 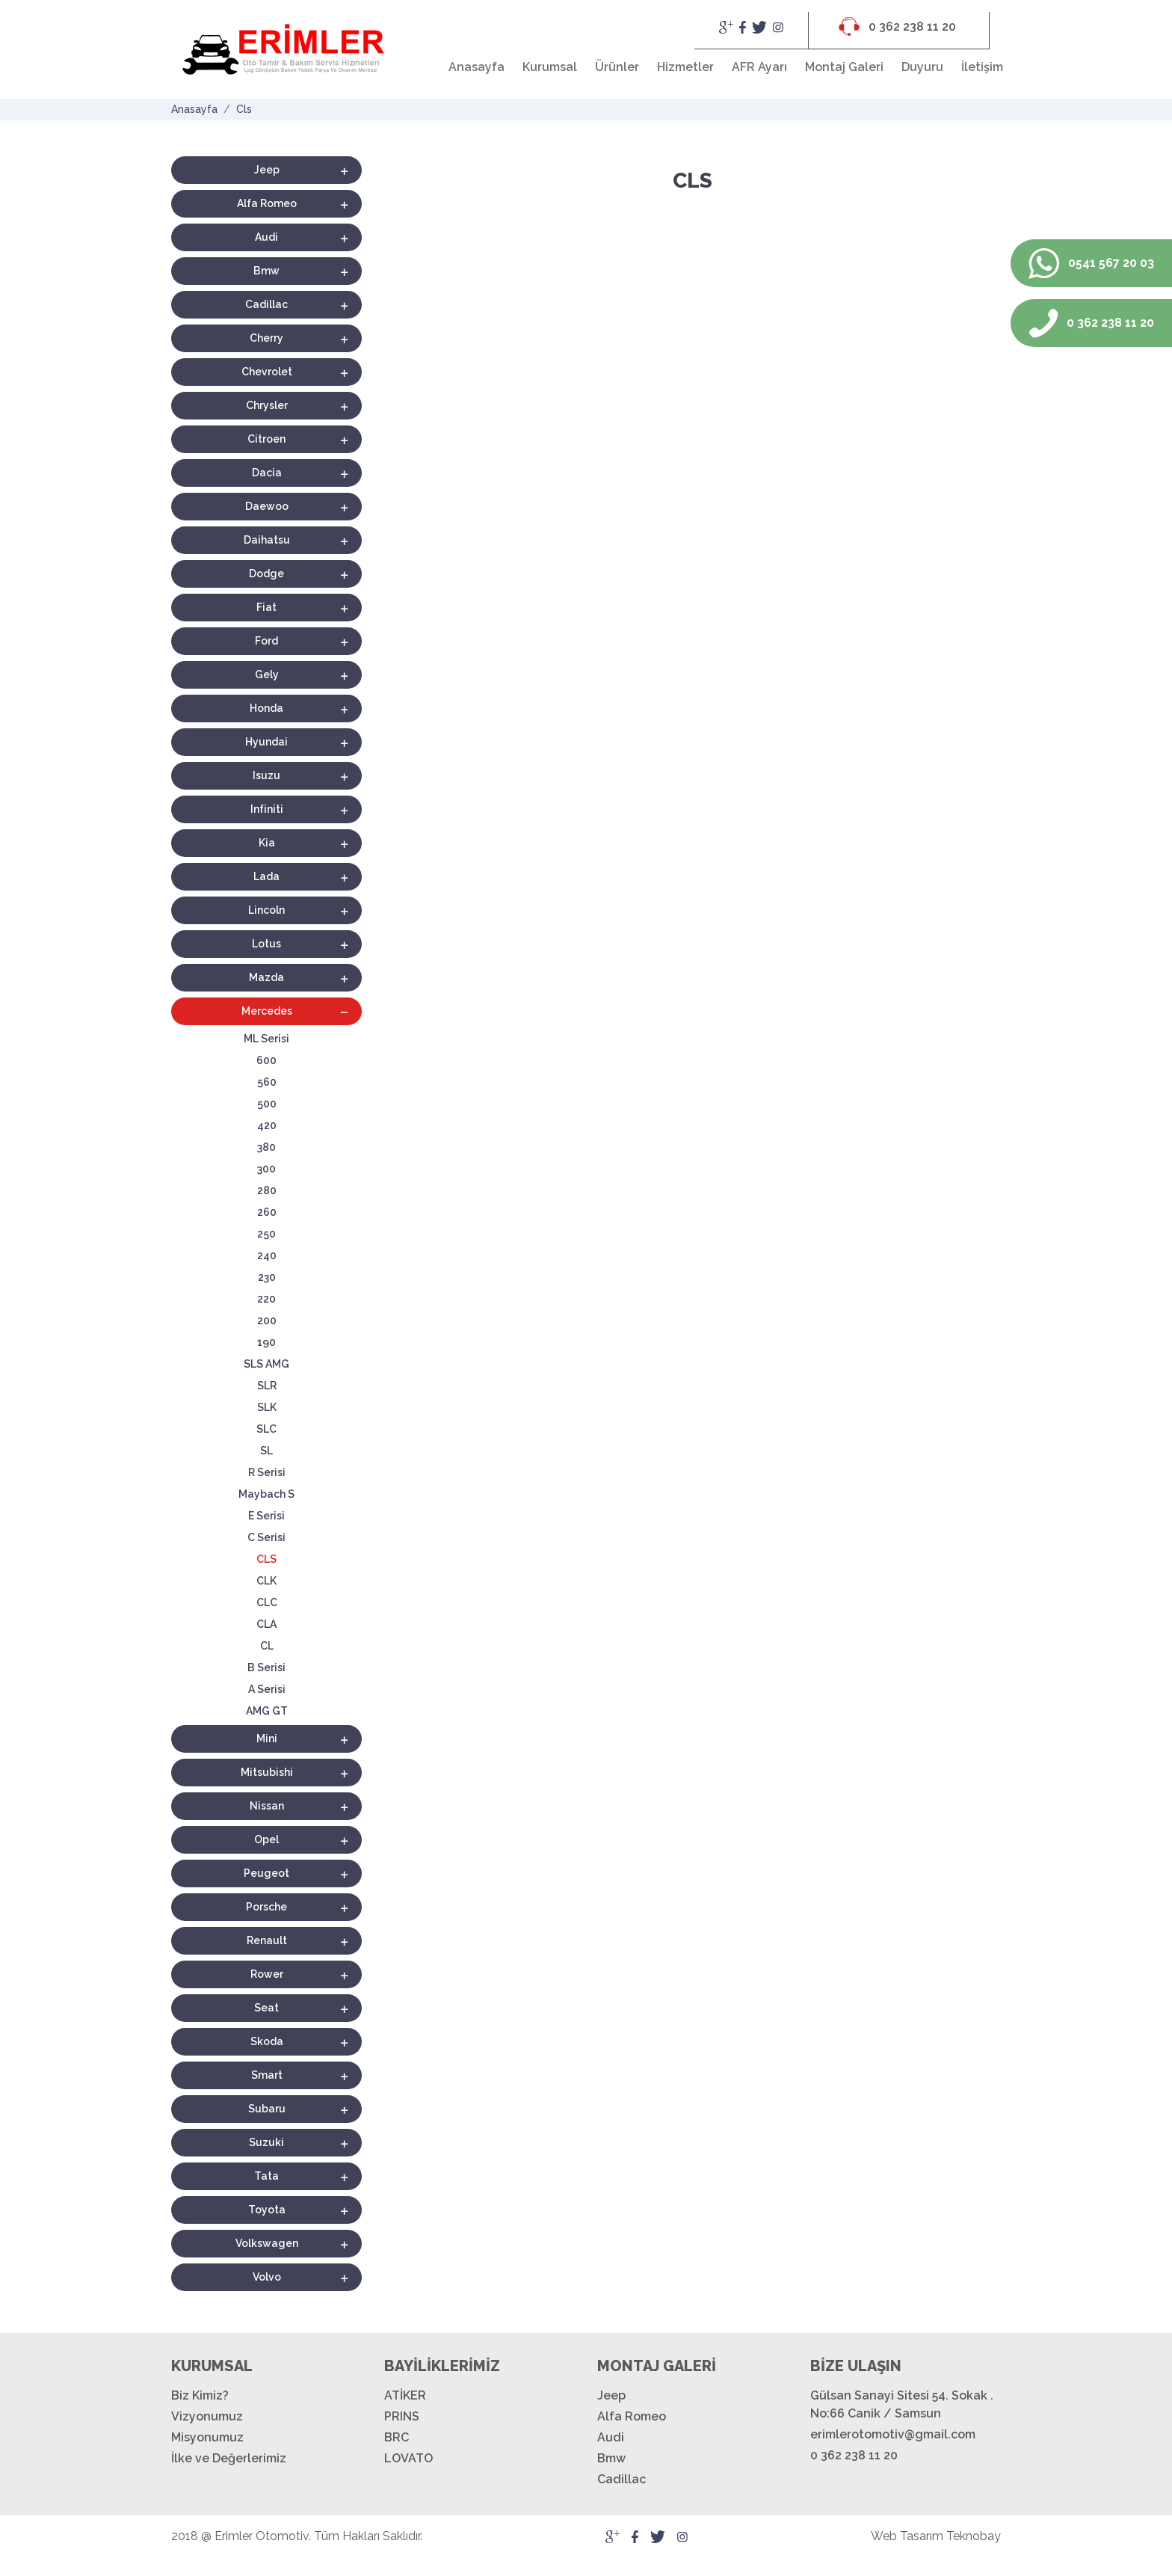 I want to click on Lada, so click(x=266, y=876).